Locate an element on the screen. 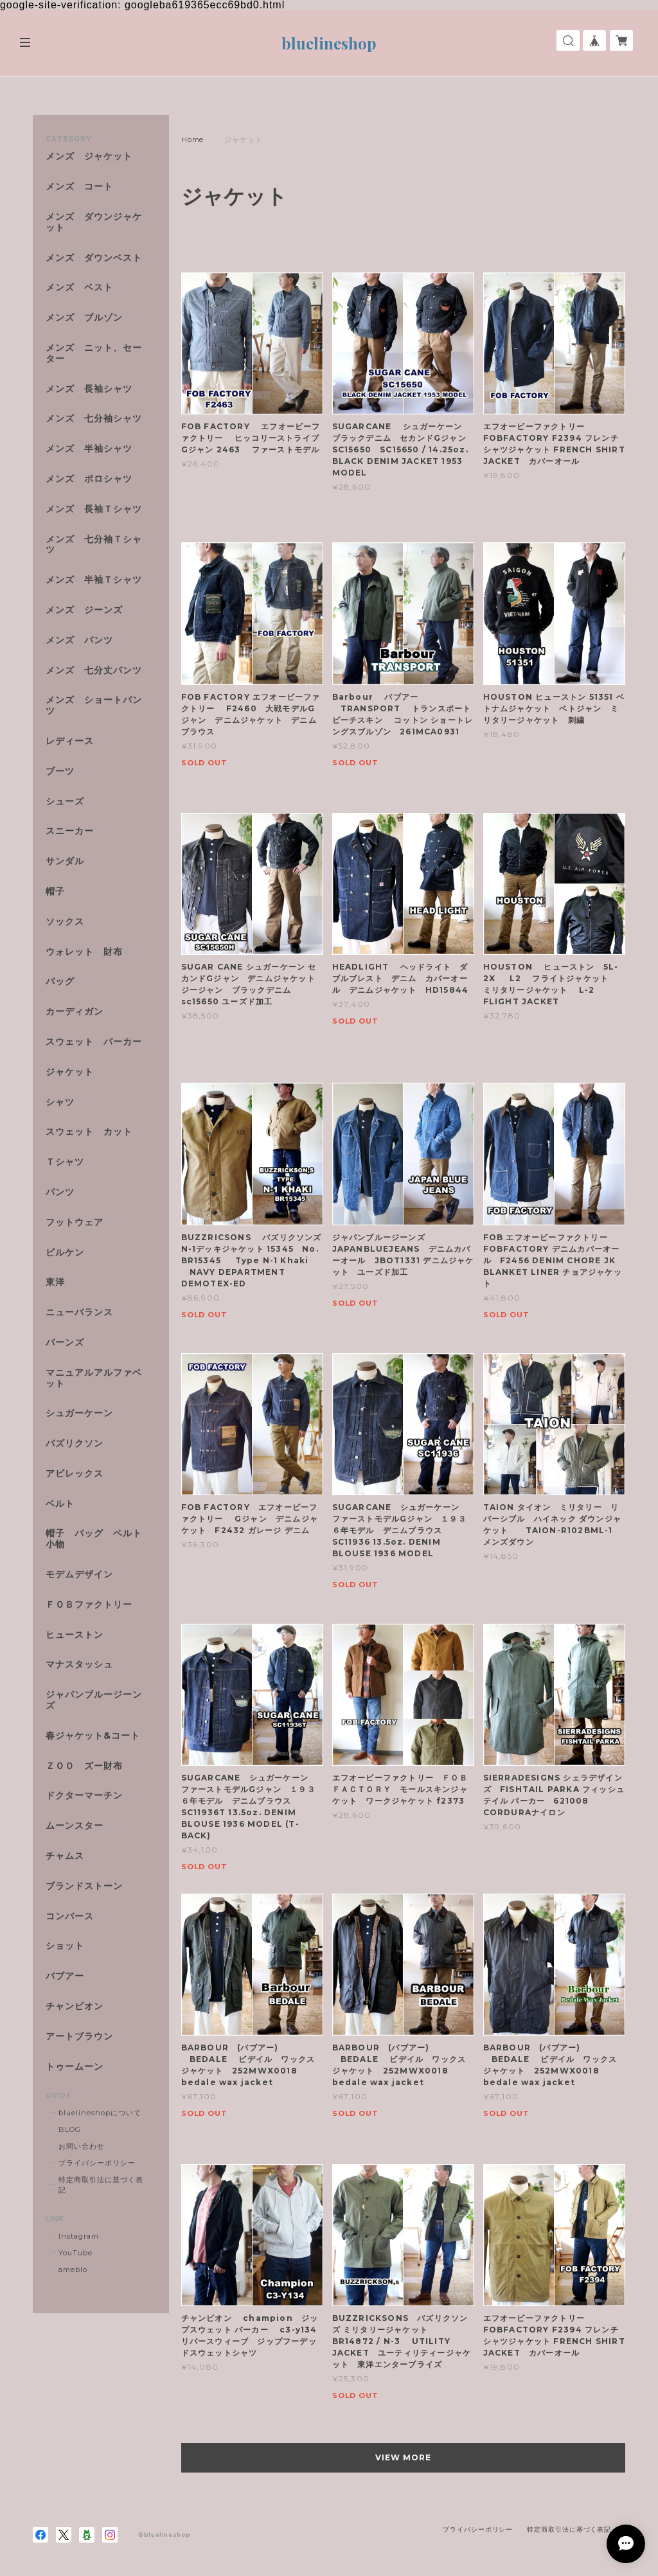 This screenshot has width=658, height=2576. ＦＯＢファクトリー is located at coordinates (89, 1604).